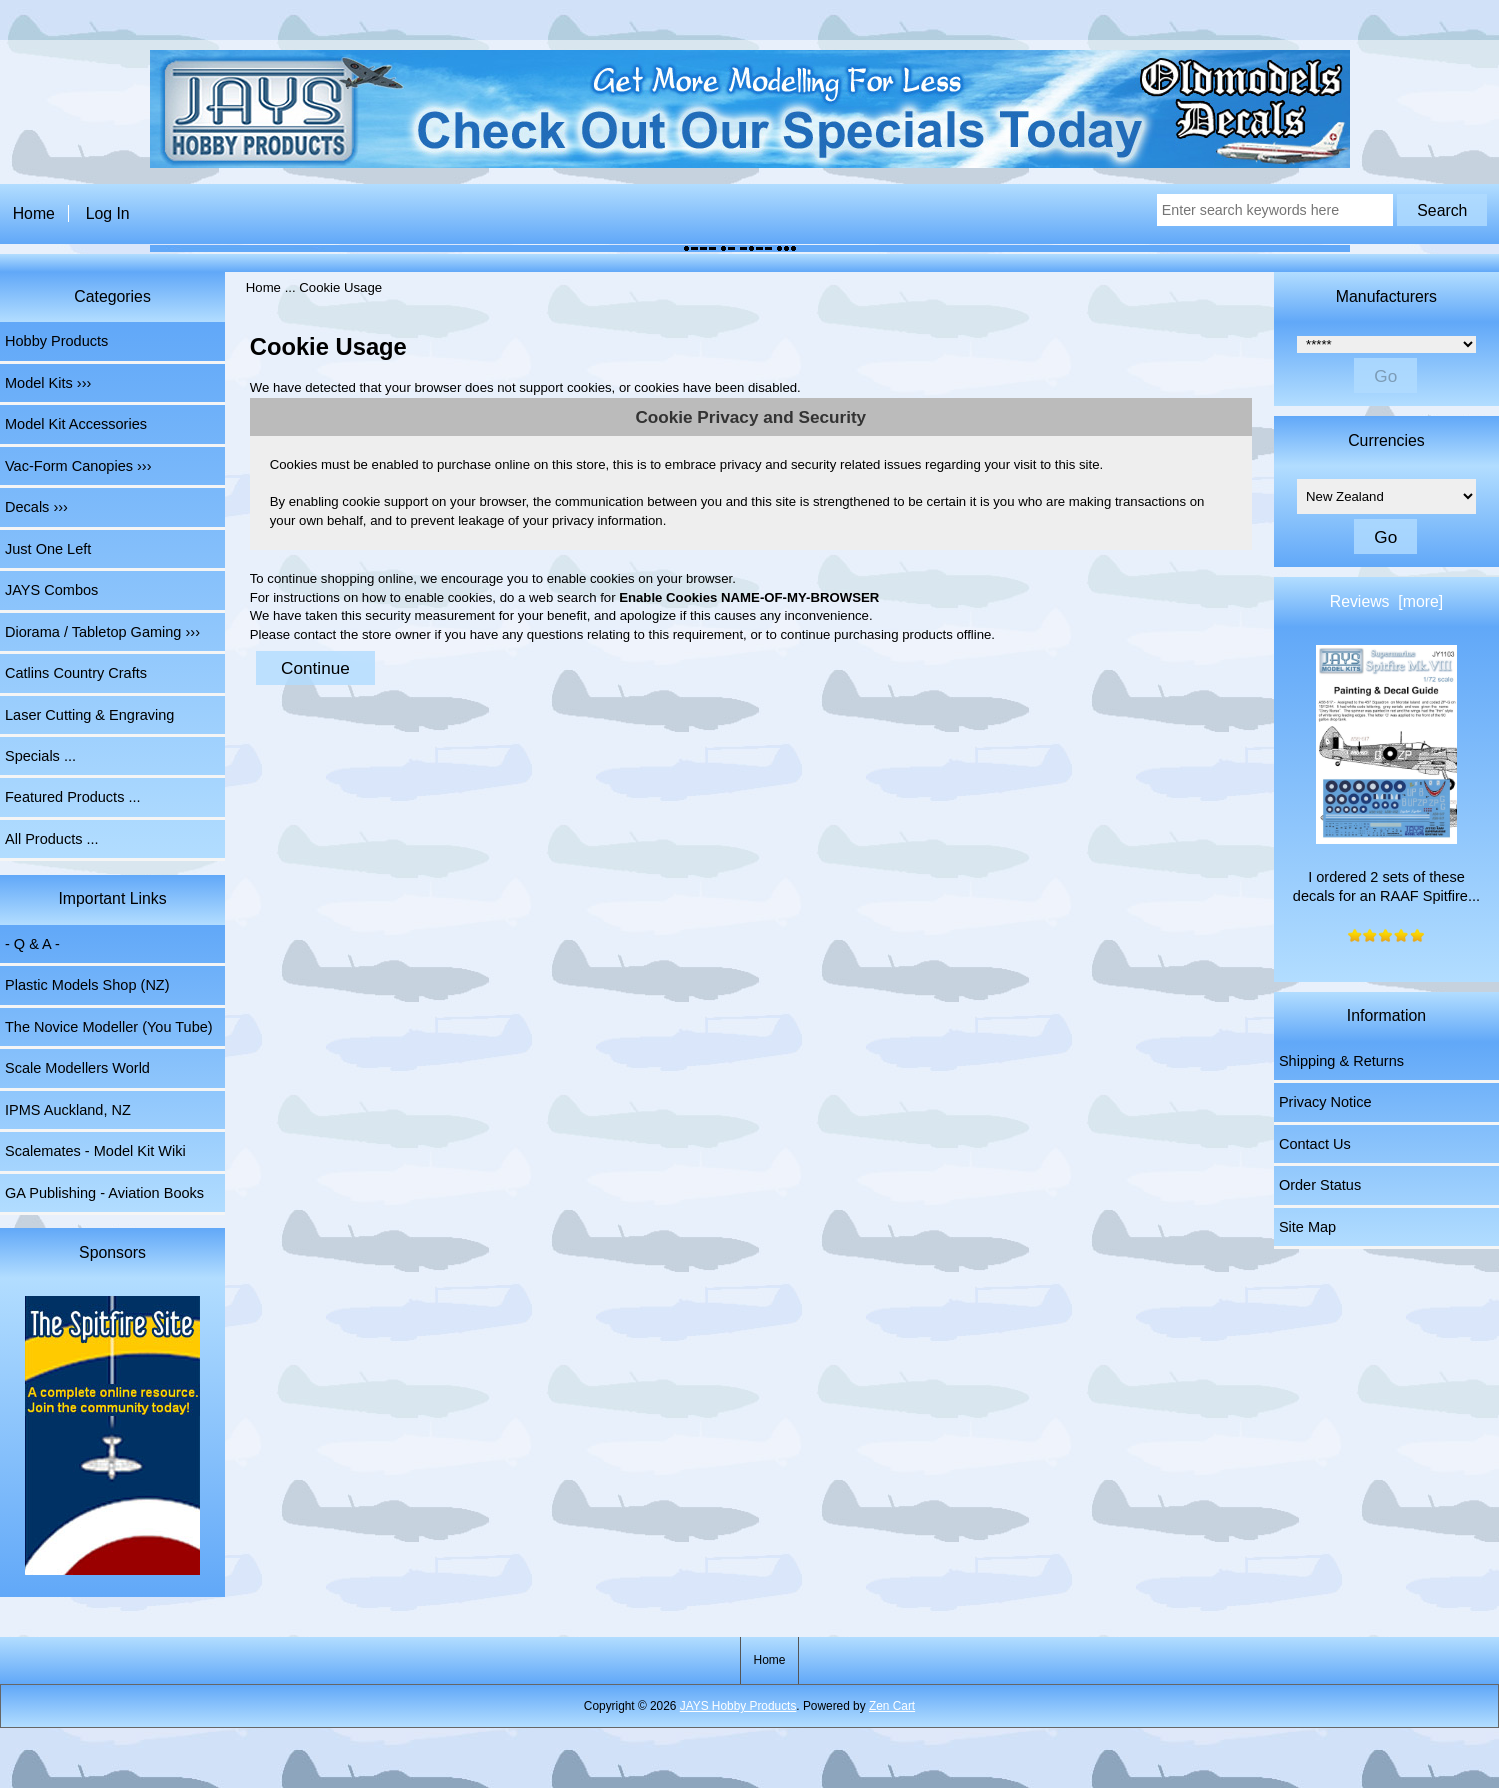  Describe the element at coordinates (104, 1193) in the screenshot. I see `GA Publishing - Aviation Books` at that location.